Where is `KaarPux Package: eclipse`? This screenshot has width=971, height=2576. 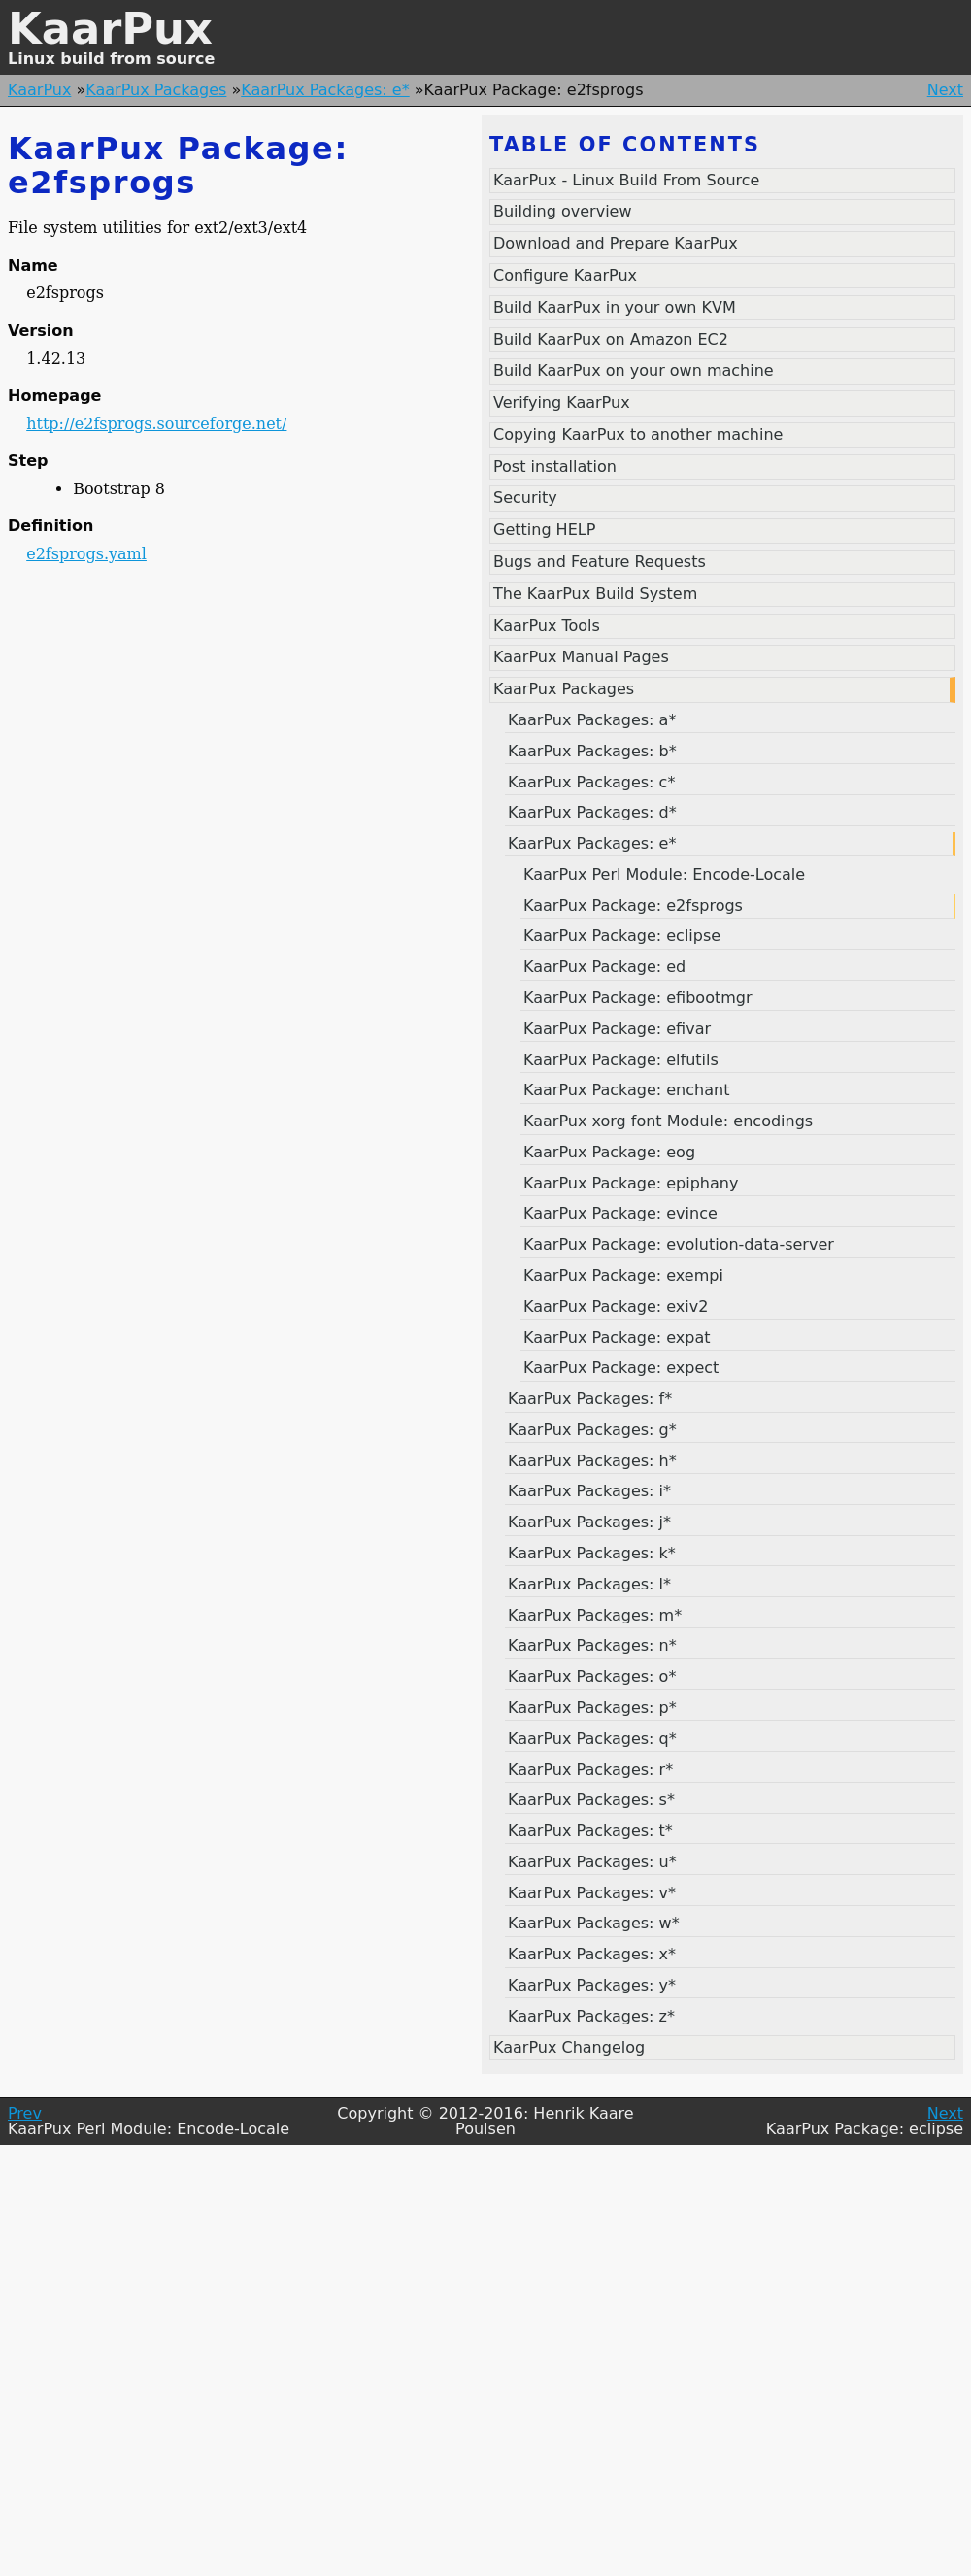 KaarPux Package: eclipse is located at coordinates (621, 935).